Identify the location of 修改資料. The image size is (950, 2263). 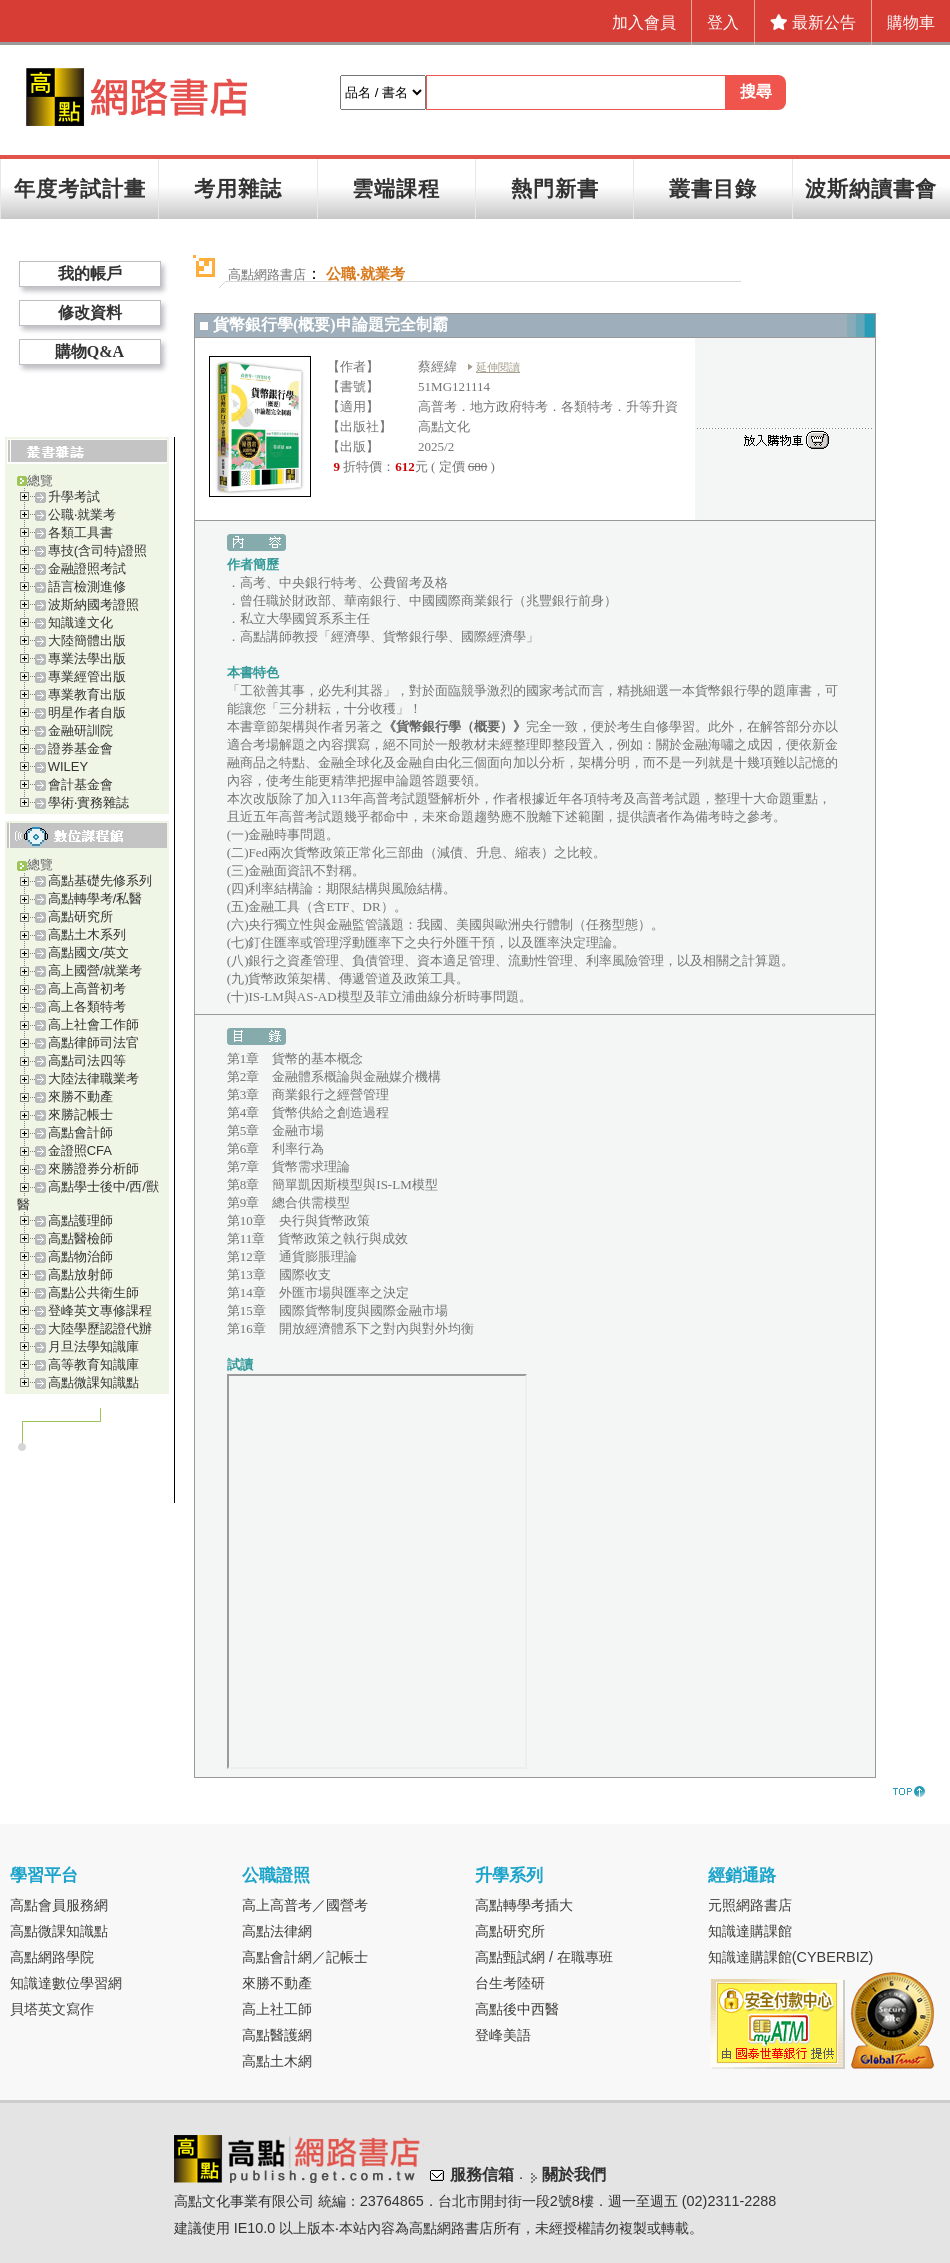
(90, 312).